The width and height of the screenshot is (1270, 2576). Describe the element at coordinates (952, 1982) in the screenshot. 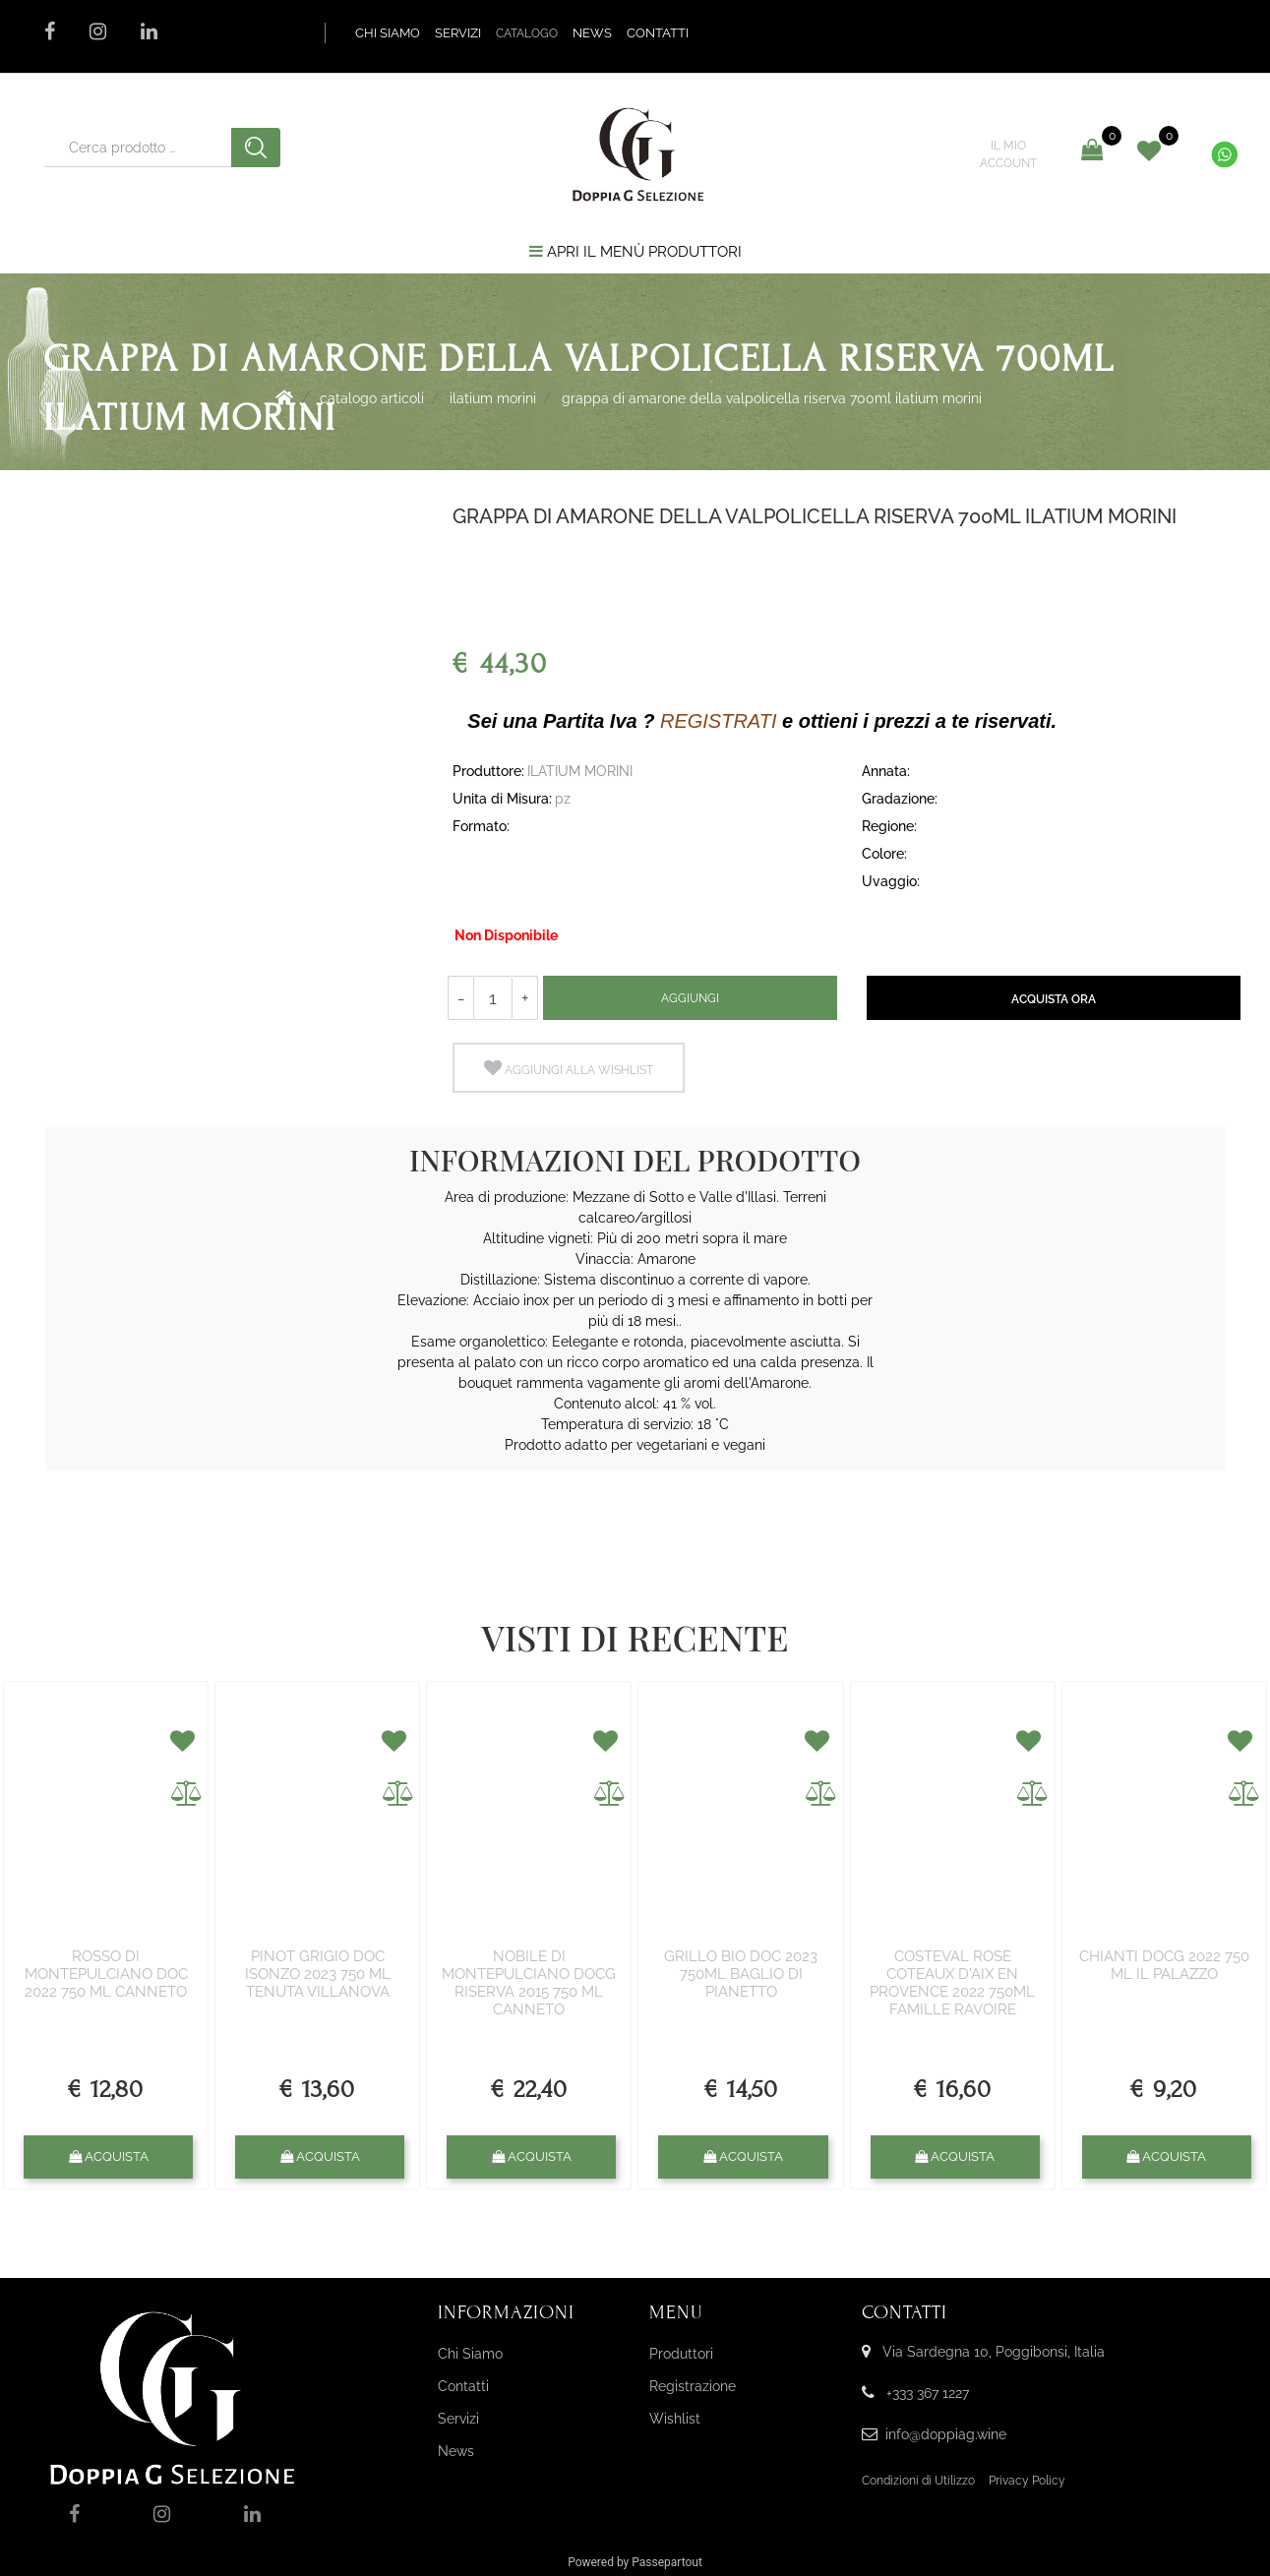

I see `COSTEVAL ROSE COTEAUX D'AIX EN PROVENCE 2022 750ML FAMILLE RAVOIRE` at that location.